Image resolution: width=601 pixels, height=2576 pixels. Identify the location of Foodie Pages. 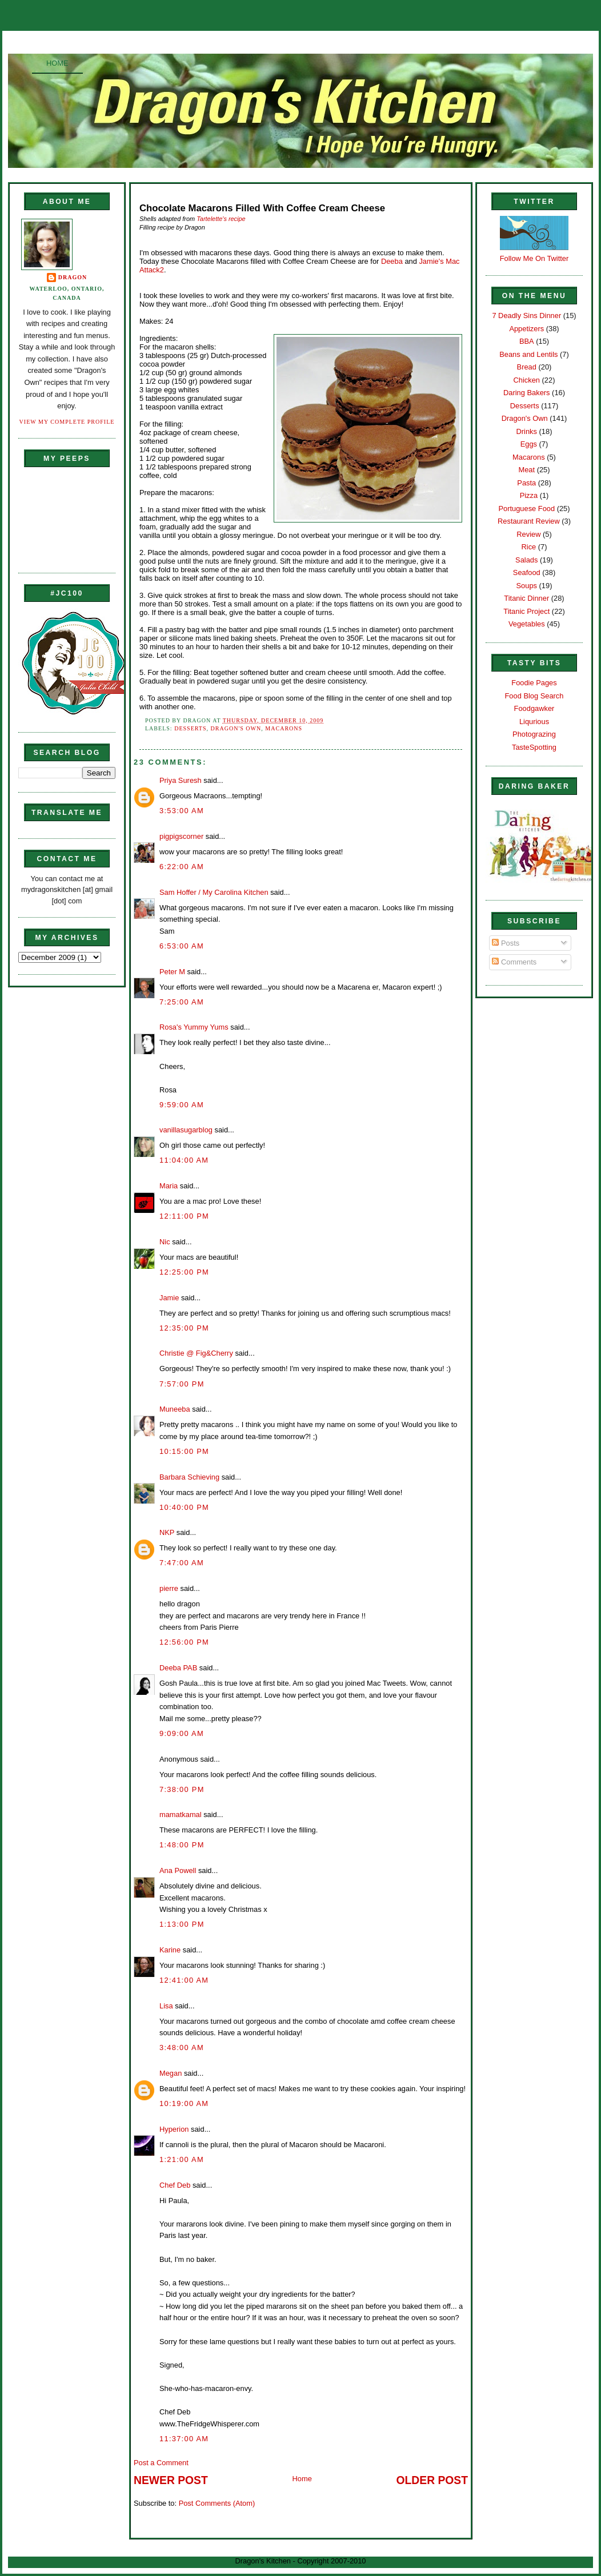
(533, 682).